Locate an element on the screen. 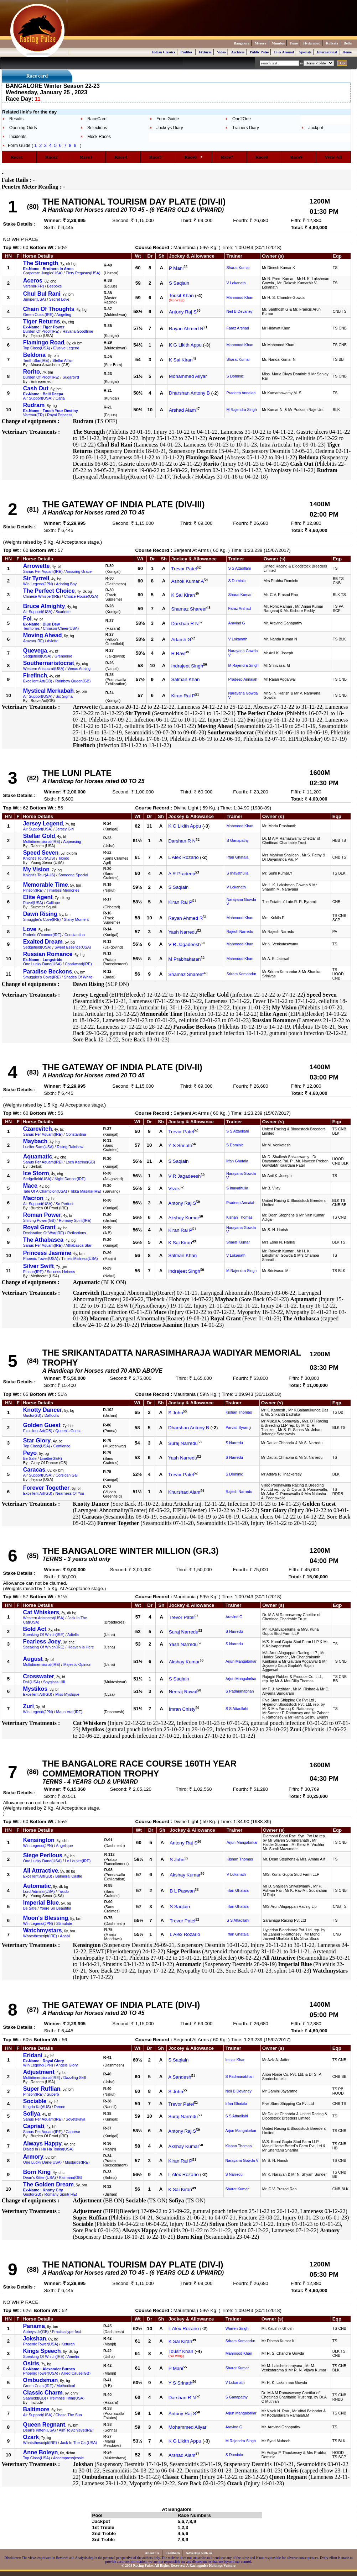 The image size is (357, 2576). Public Pulse is located at coordinates (259, 52).